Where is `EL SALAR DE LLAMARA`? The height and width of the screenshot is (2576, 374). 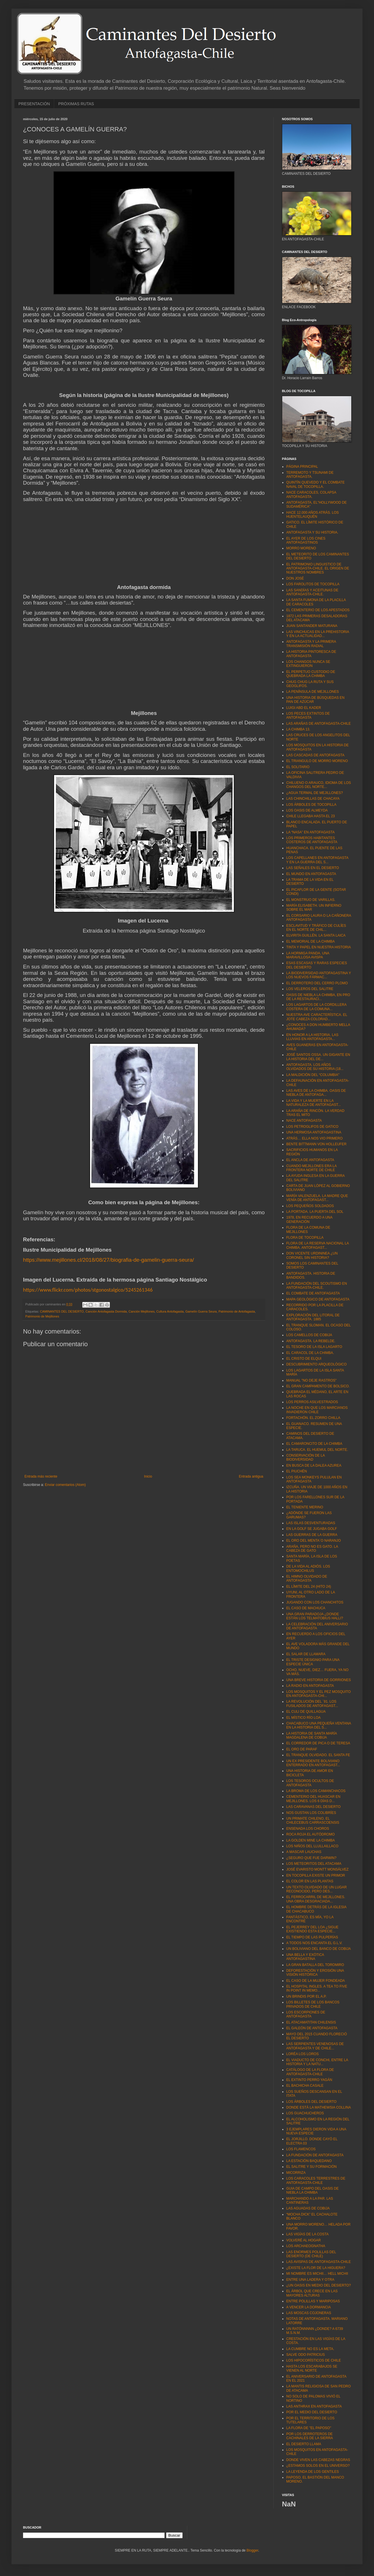 EL SALAR DE LLAMARA is located at coordinates (305, 1654).